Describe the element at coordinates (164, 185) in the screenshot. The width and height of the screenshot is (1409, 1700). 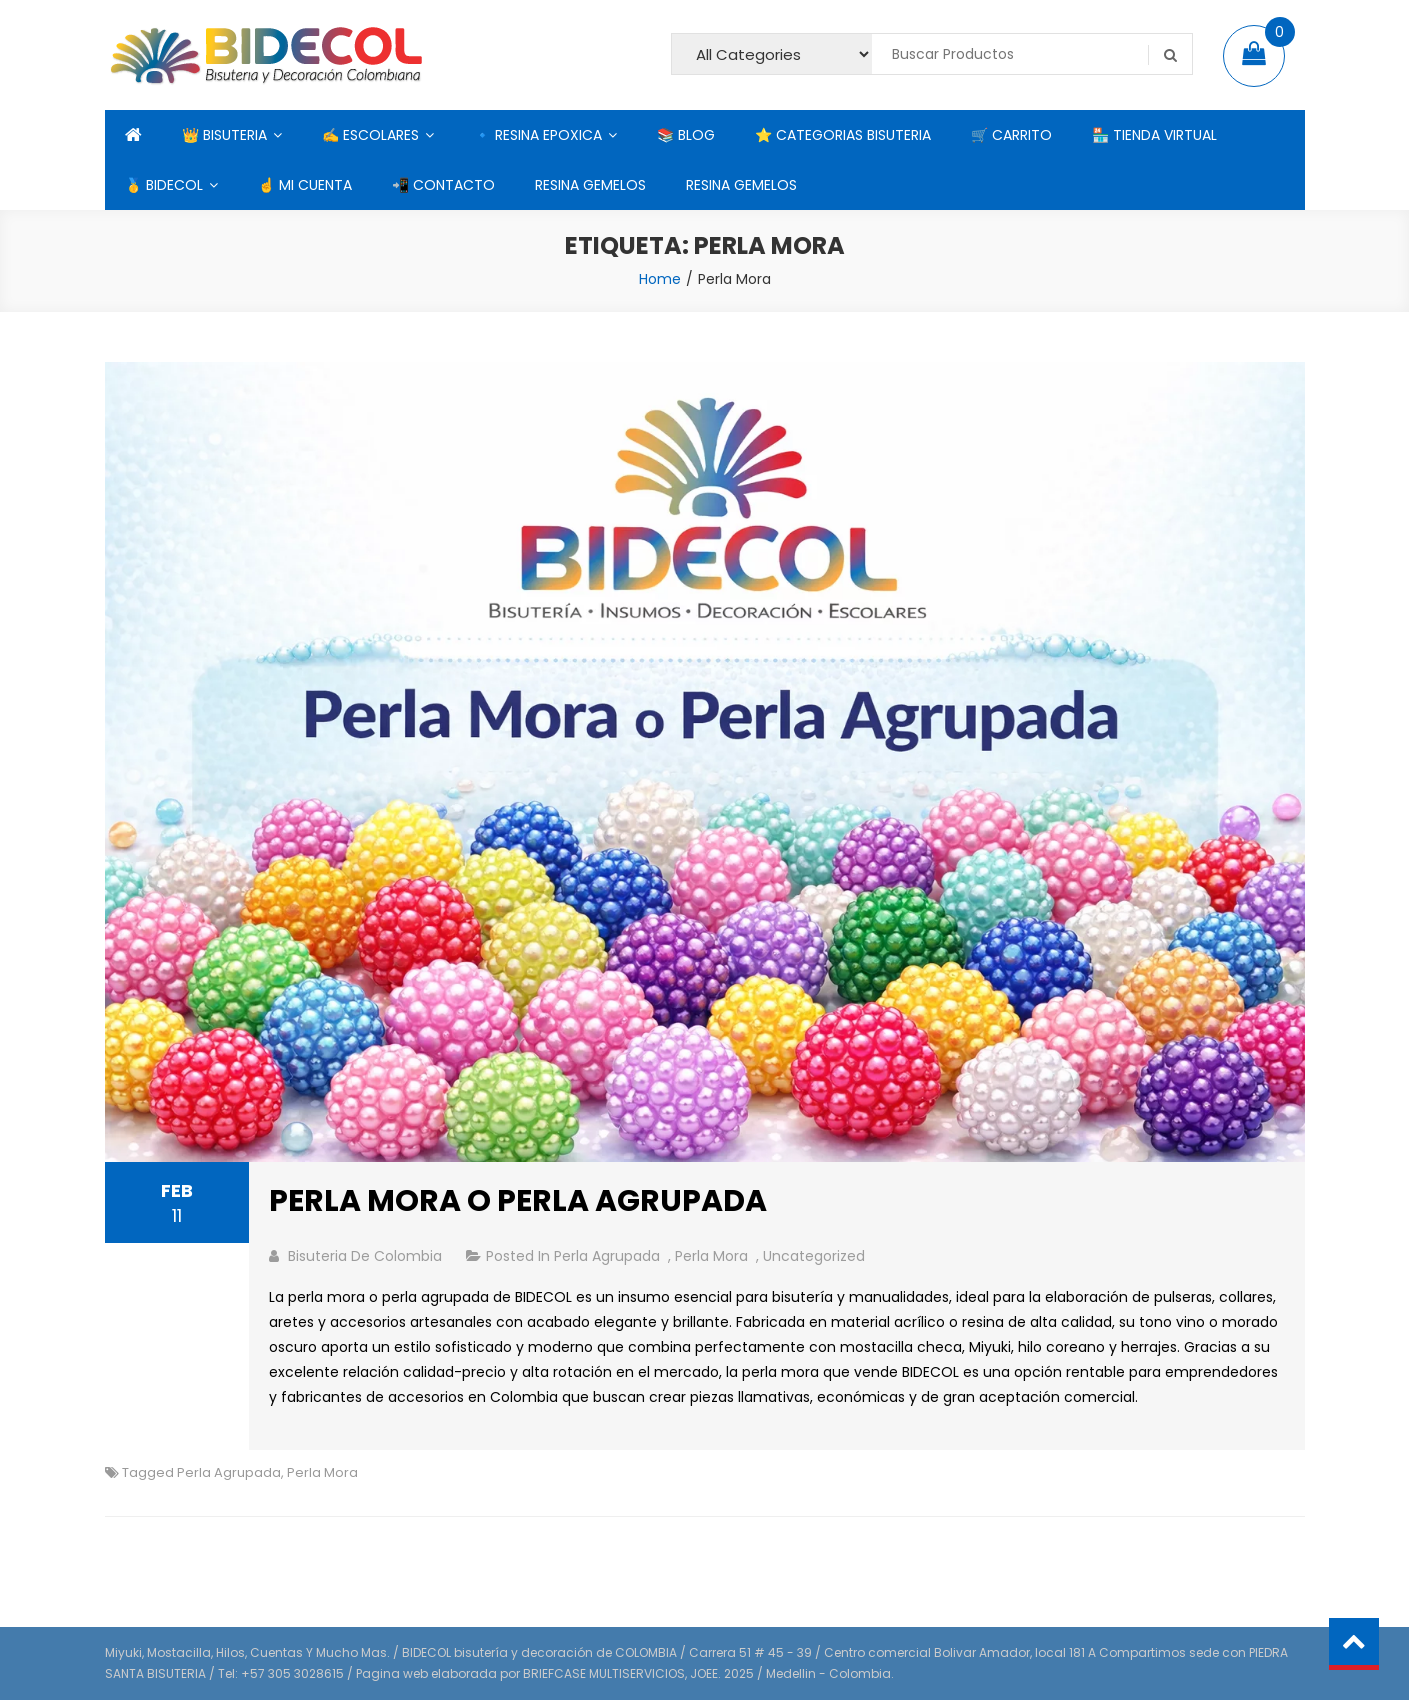
I see `🥇 BIDECOL` at that location.